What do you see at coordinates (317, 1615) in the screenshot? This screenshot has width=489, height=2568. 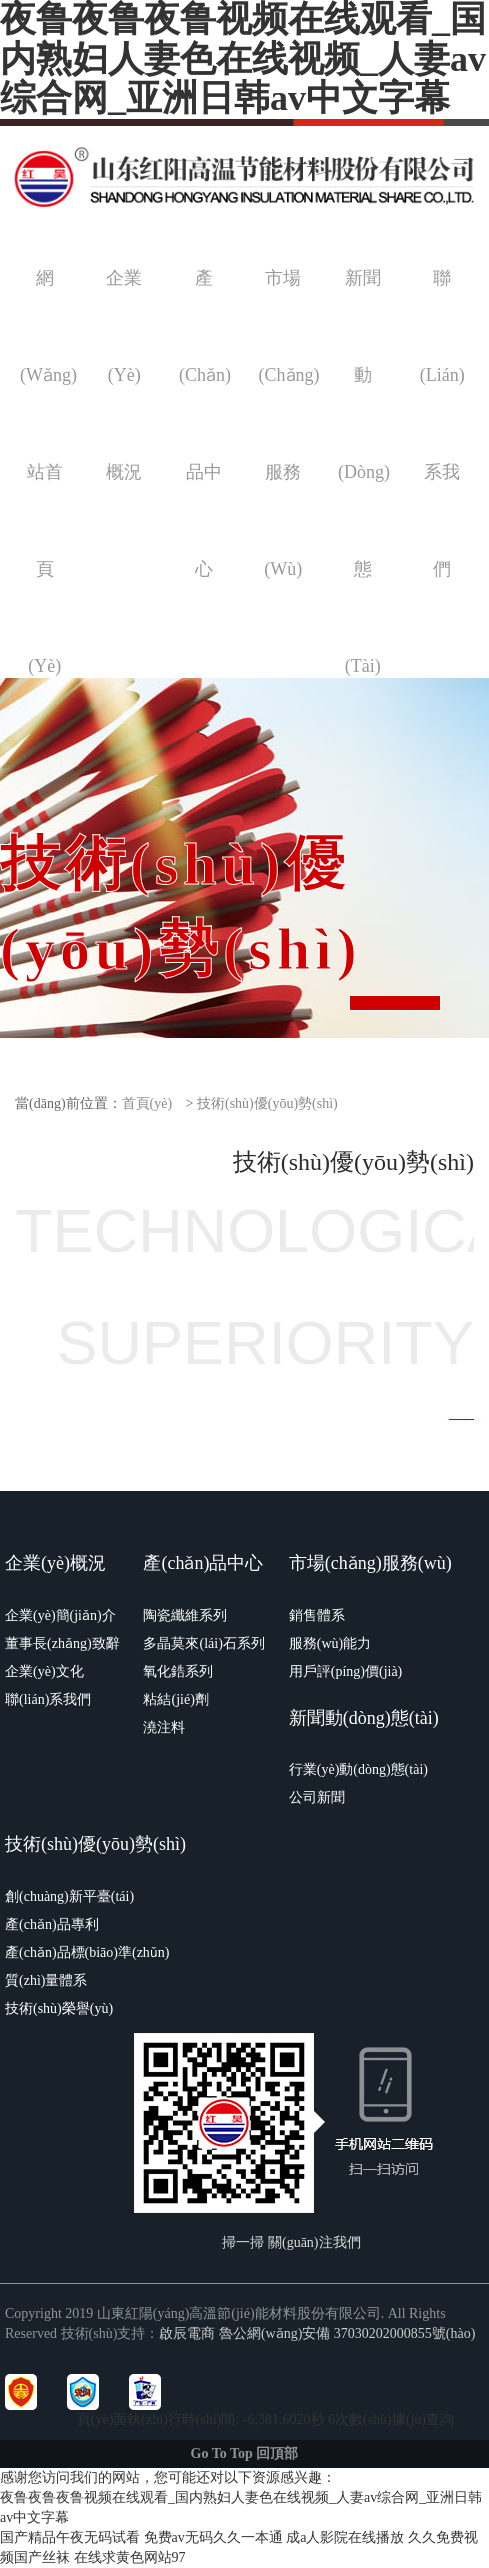 I see `銷售體系` at bounding box center [317, 1615].